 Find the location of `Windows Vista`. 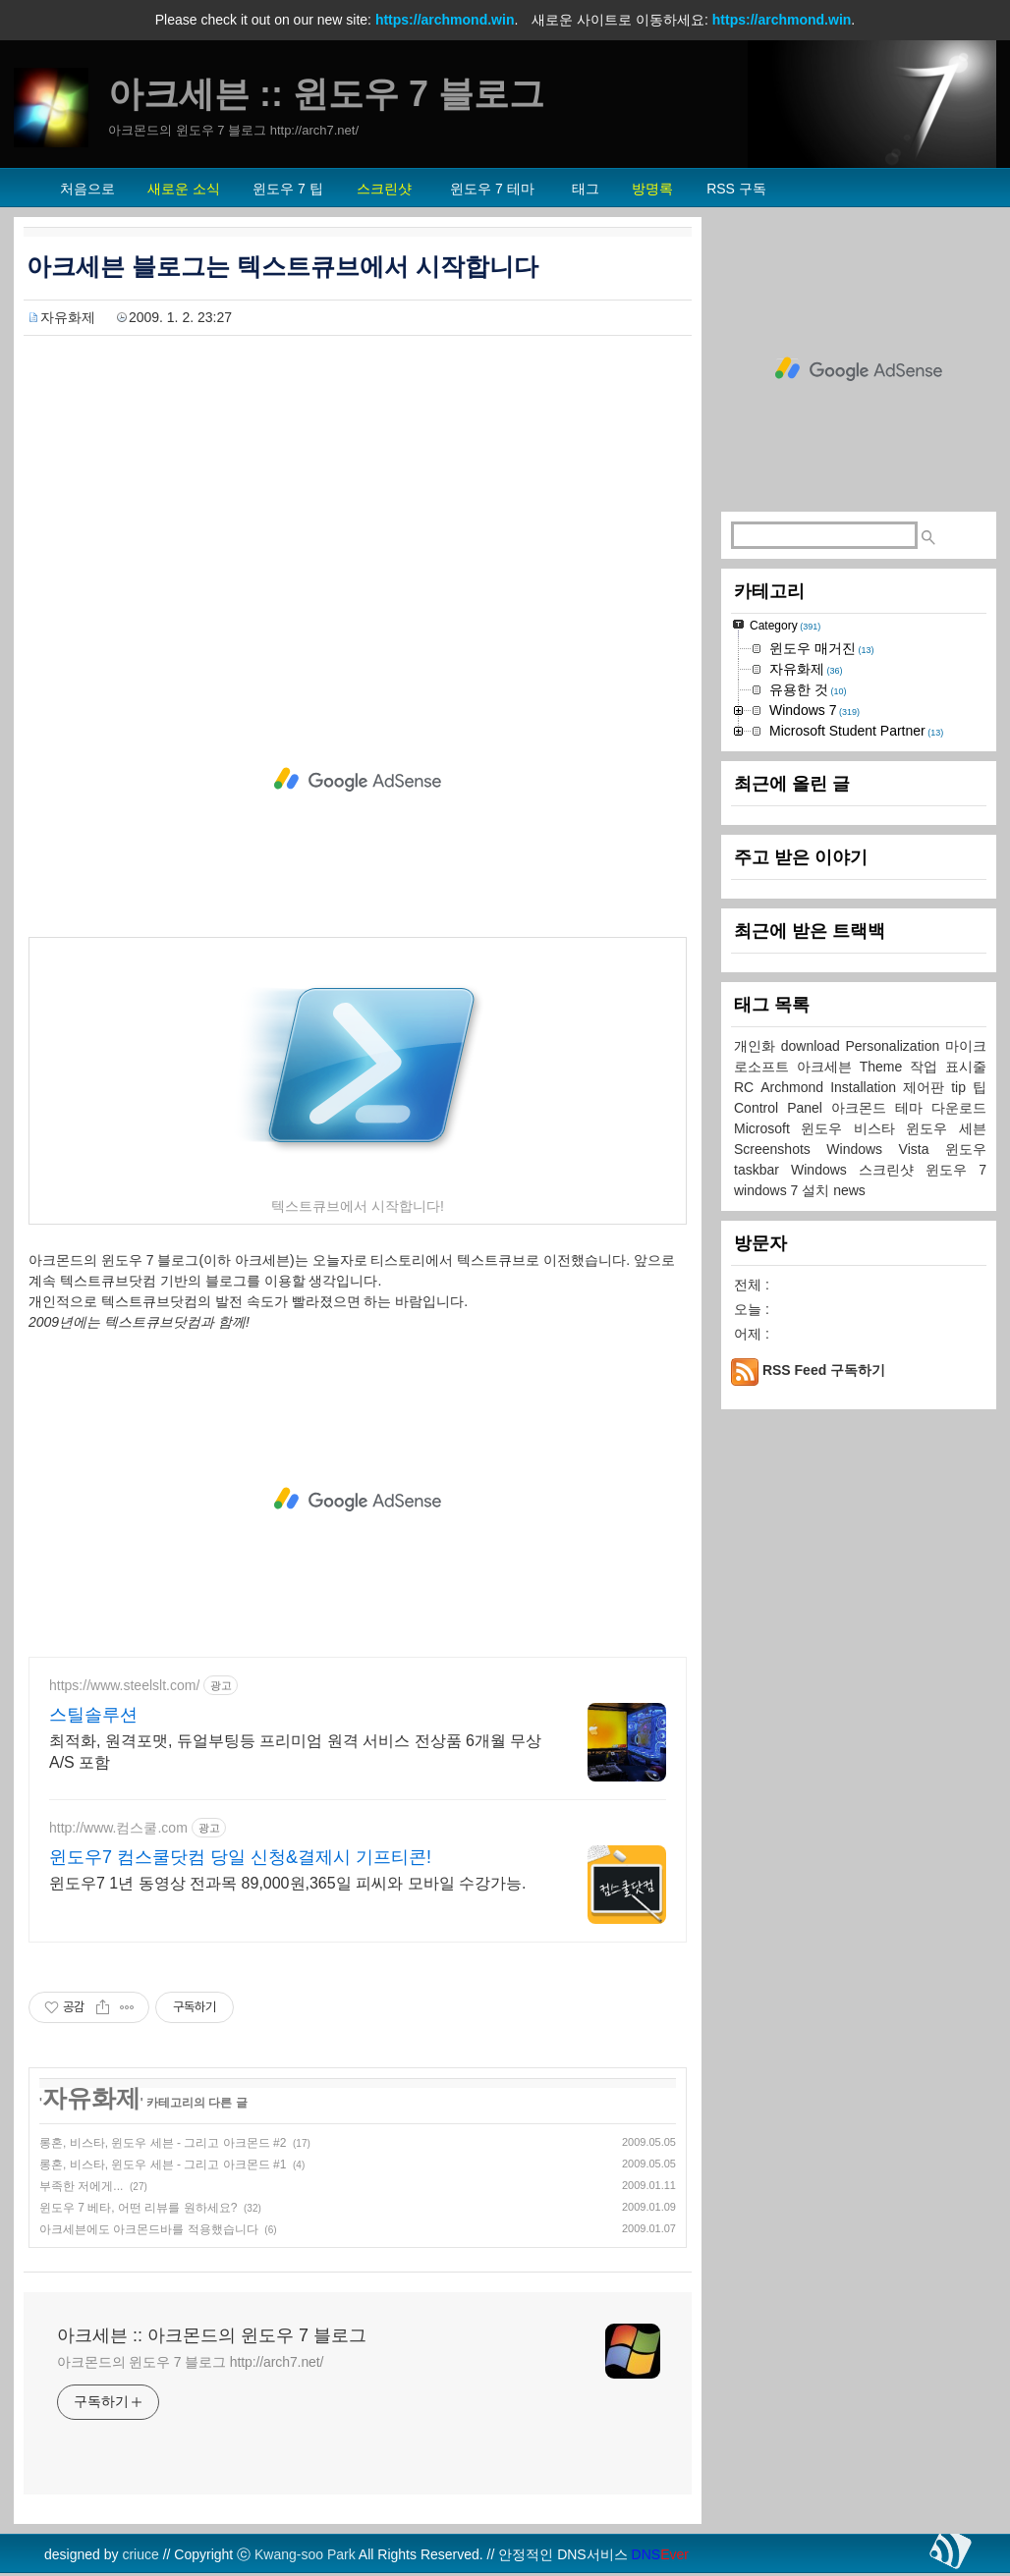

Windows Vista is located at coordinates (885, 1149).